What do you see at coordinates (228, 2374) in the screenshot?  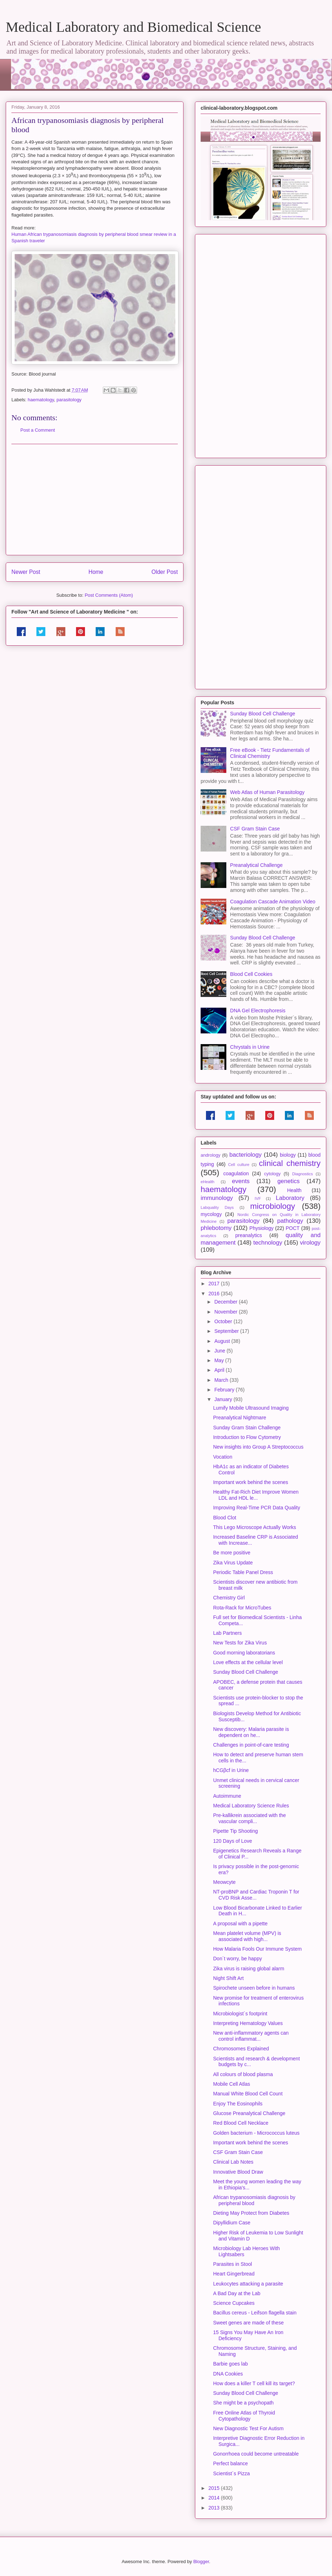 I see `DNA Cookies` at bounding box center [228, 2374].